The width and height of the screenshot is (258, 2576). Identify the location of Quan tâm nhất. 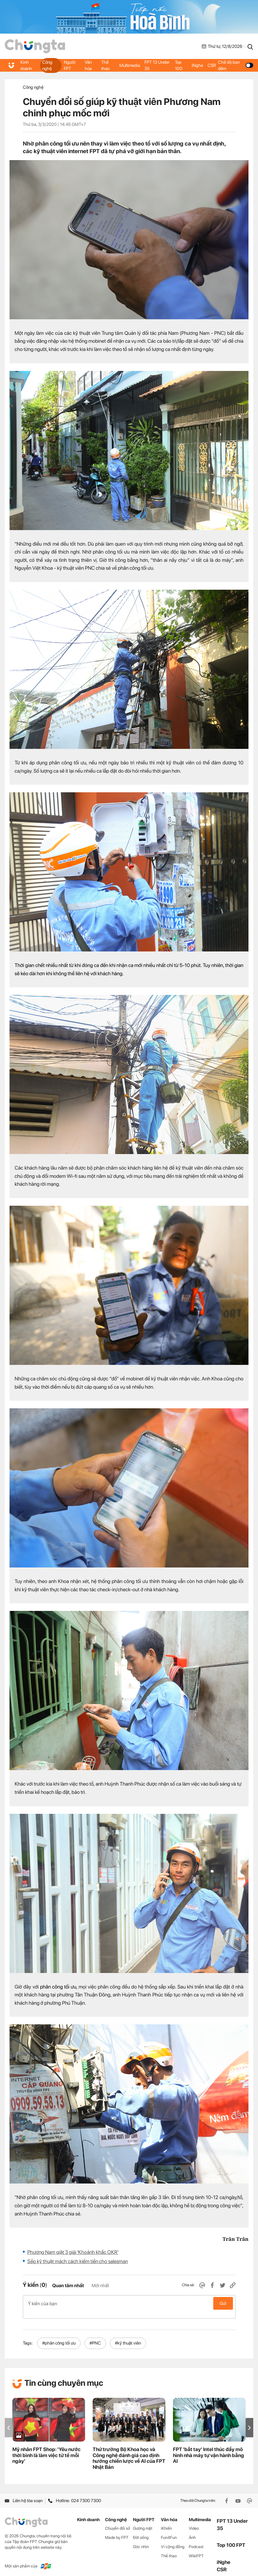
(68, 2285).